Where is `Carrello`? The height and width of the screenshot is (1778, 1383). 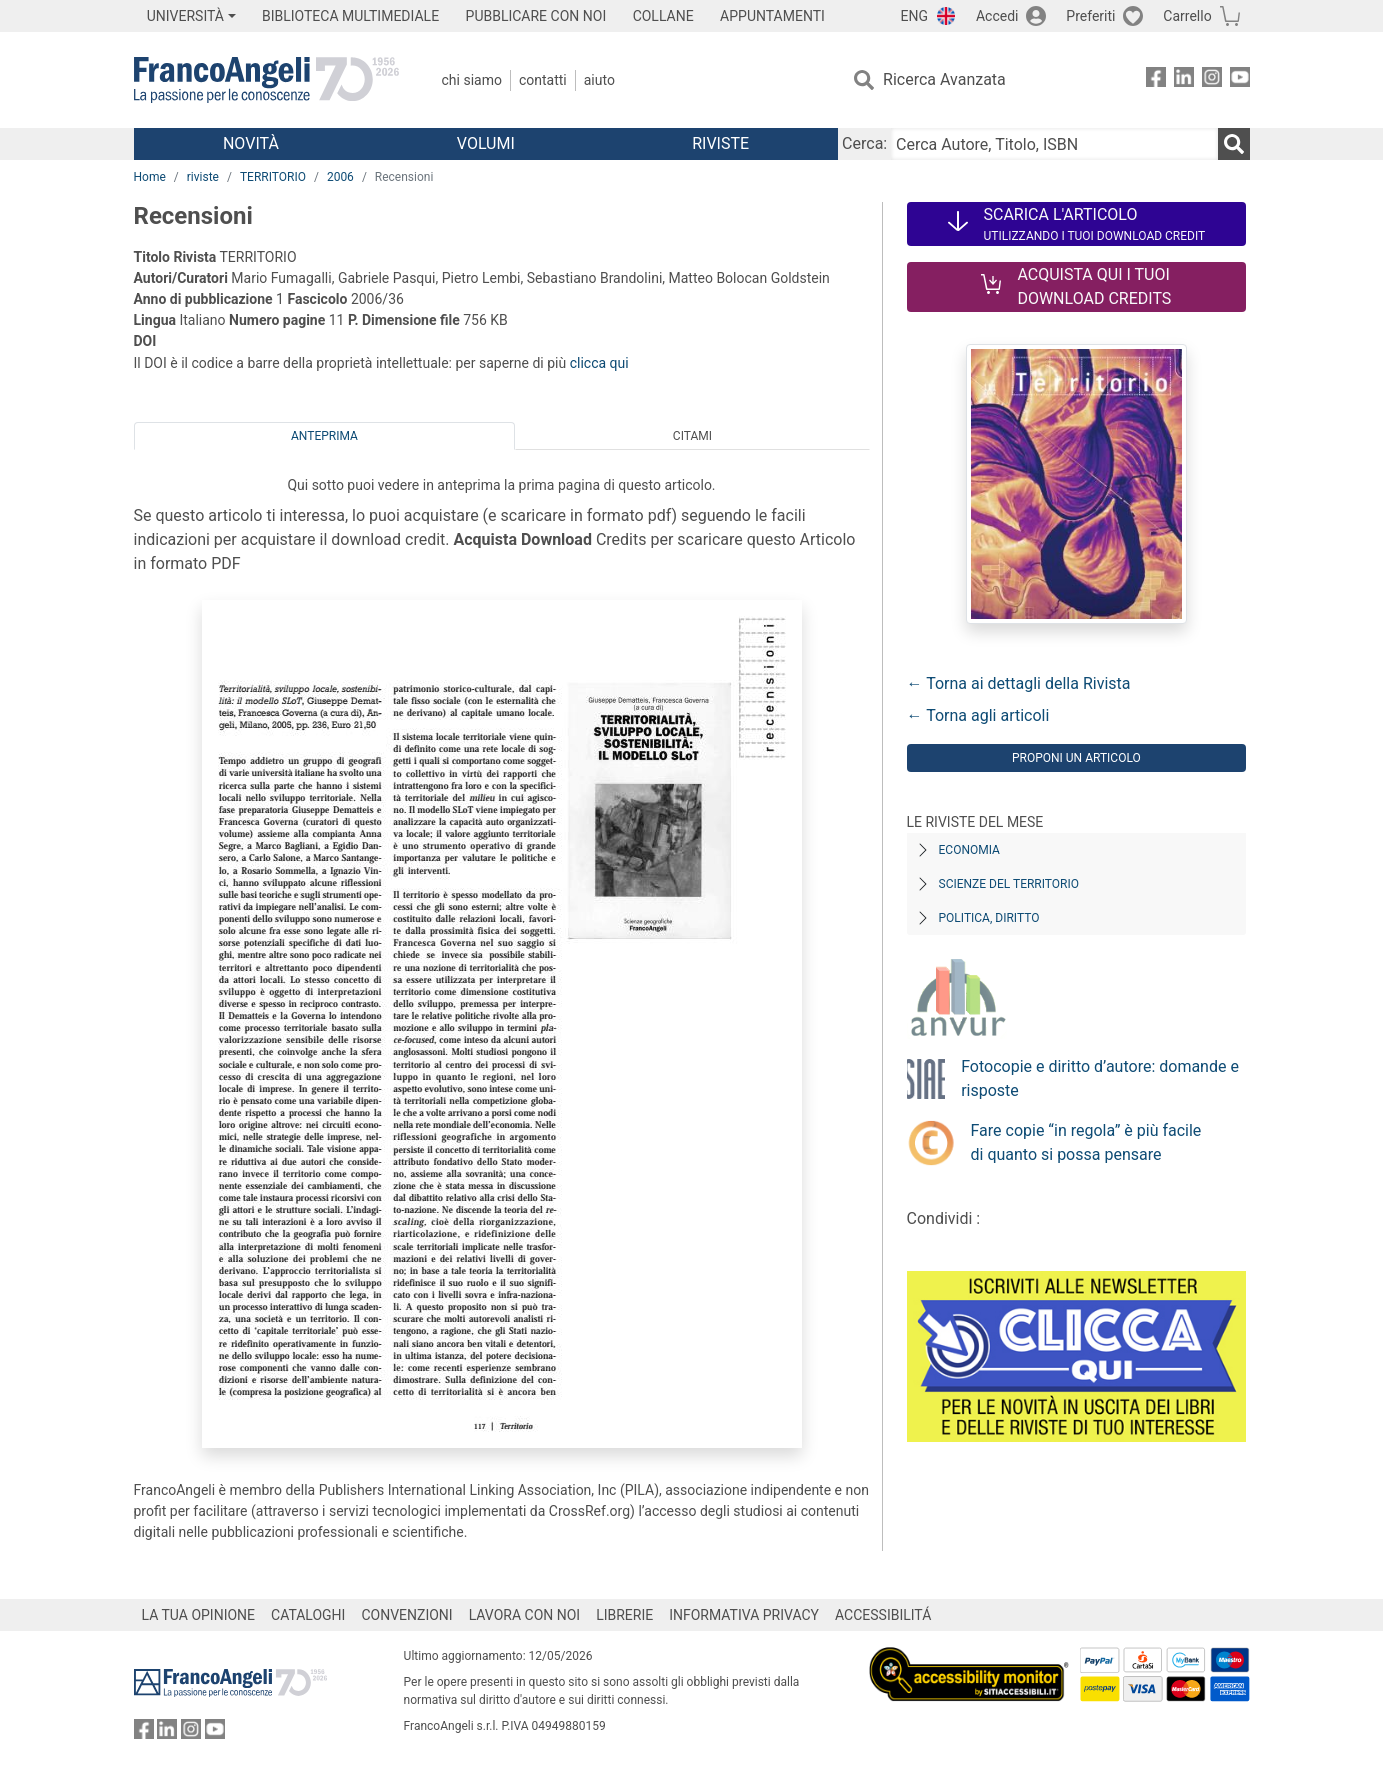 Carrello is located at coordinates (1187, 16).